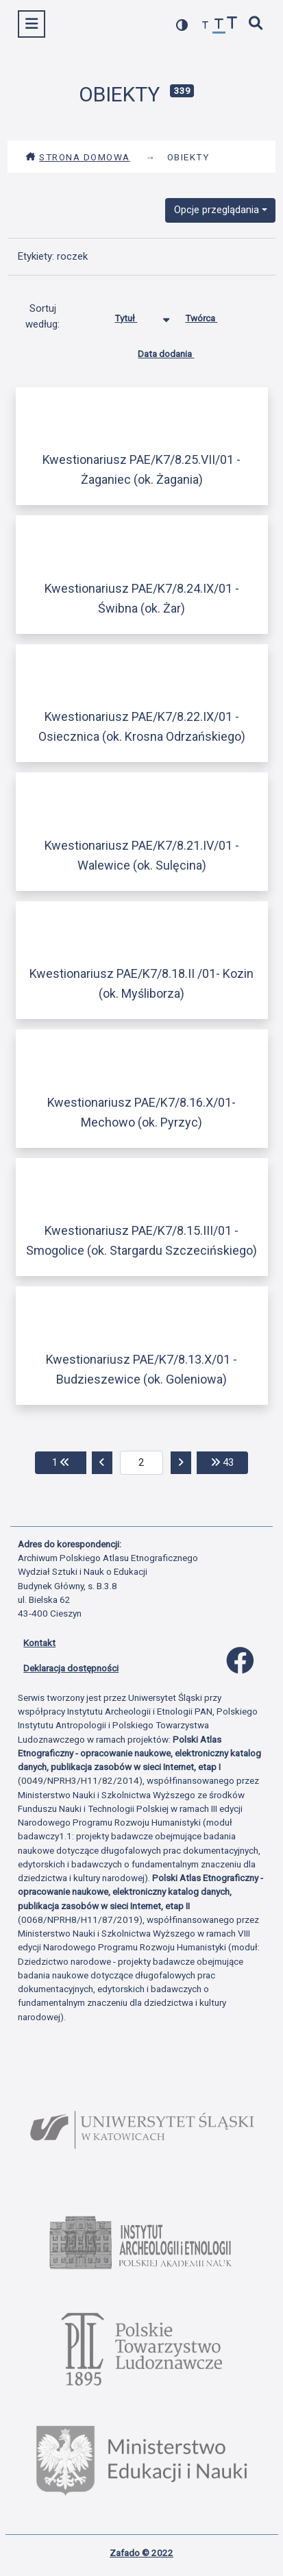  Describe the element at coordinates (176, 351) in the screenshot. I see `Data dodania [Sortuj rosnąco Data dodania]` at that location.